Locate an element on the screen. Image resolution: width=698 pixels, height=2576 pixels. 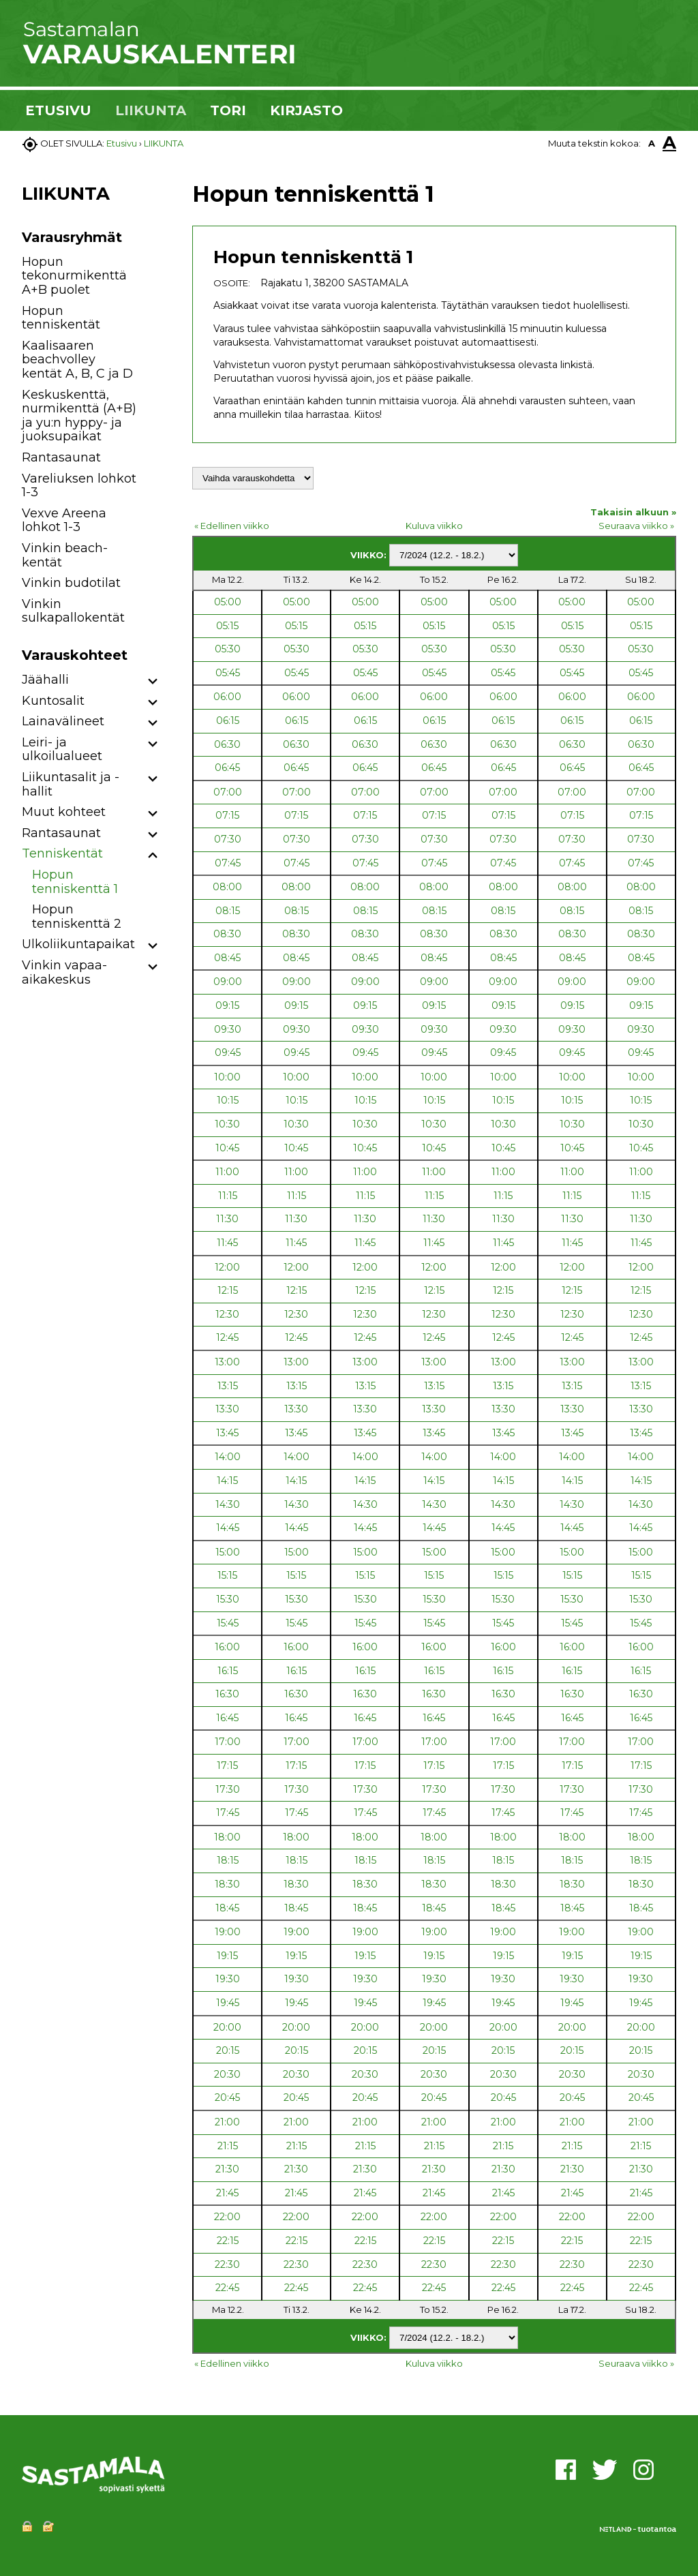
Hopun tekonurmikenttä A+B puolet is located at coordinates (74, 275).